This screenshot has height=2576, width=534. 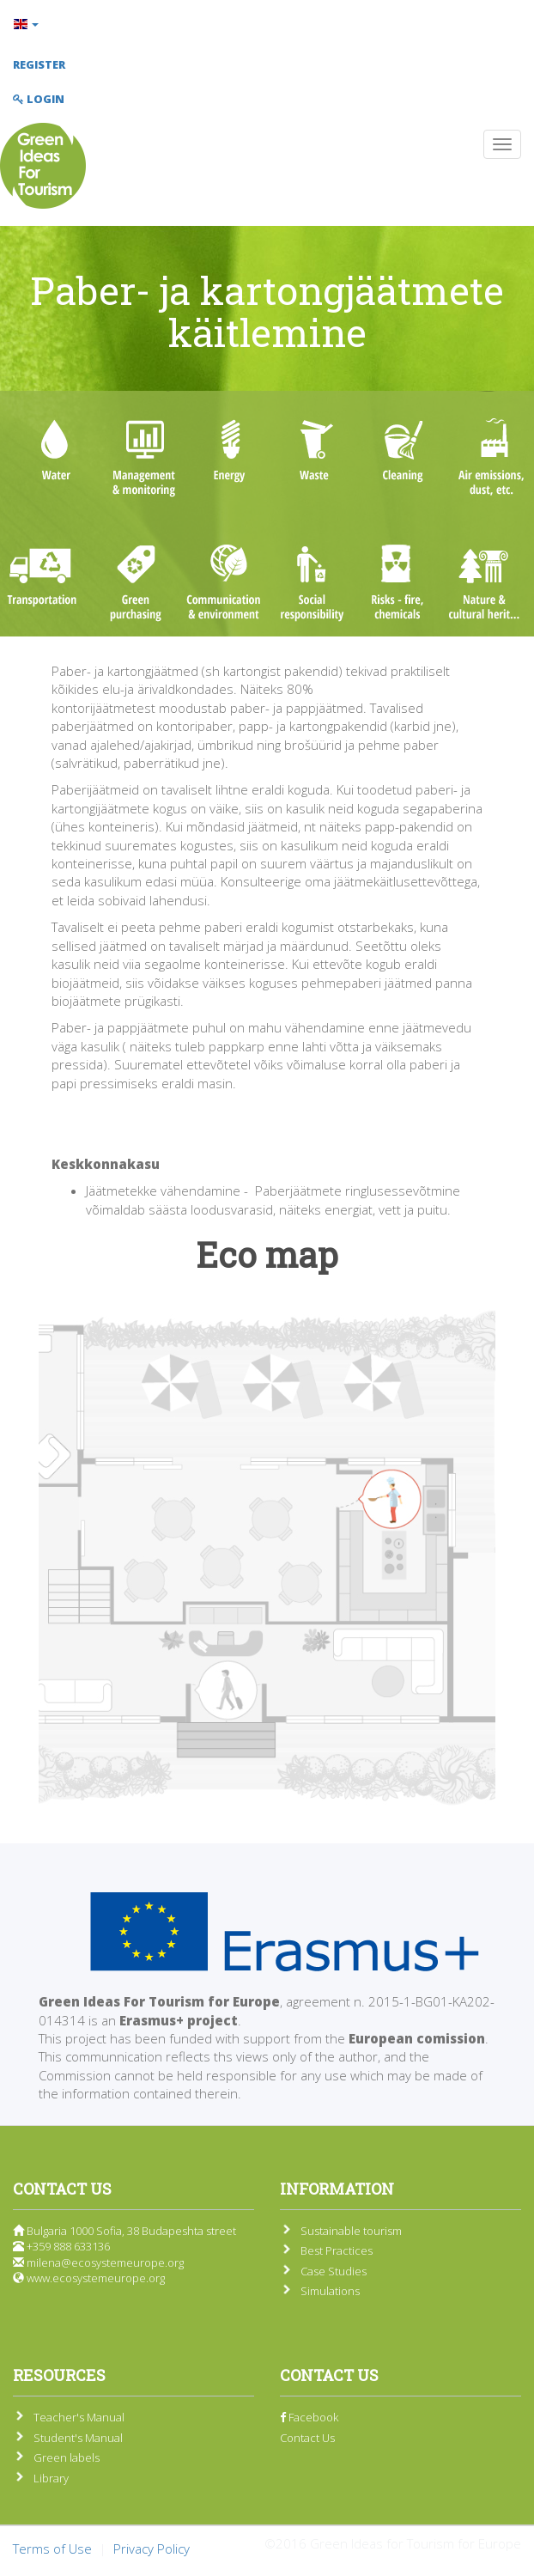 I want to click on Login, so click(x=38, y=99).